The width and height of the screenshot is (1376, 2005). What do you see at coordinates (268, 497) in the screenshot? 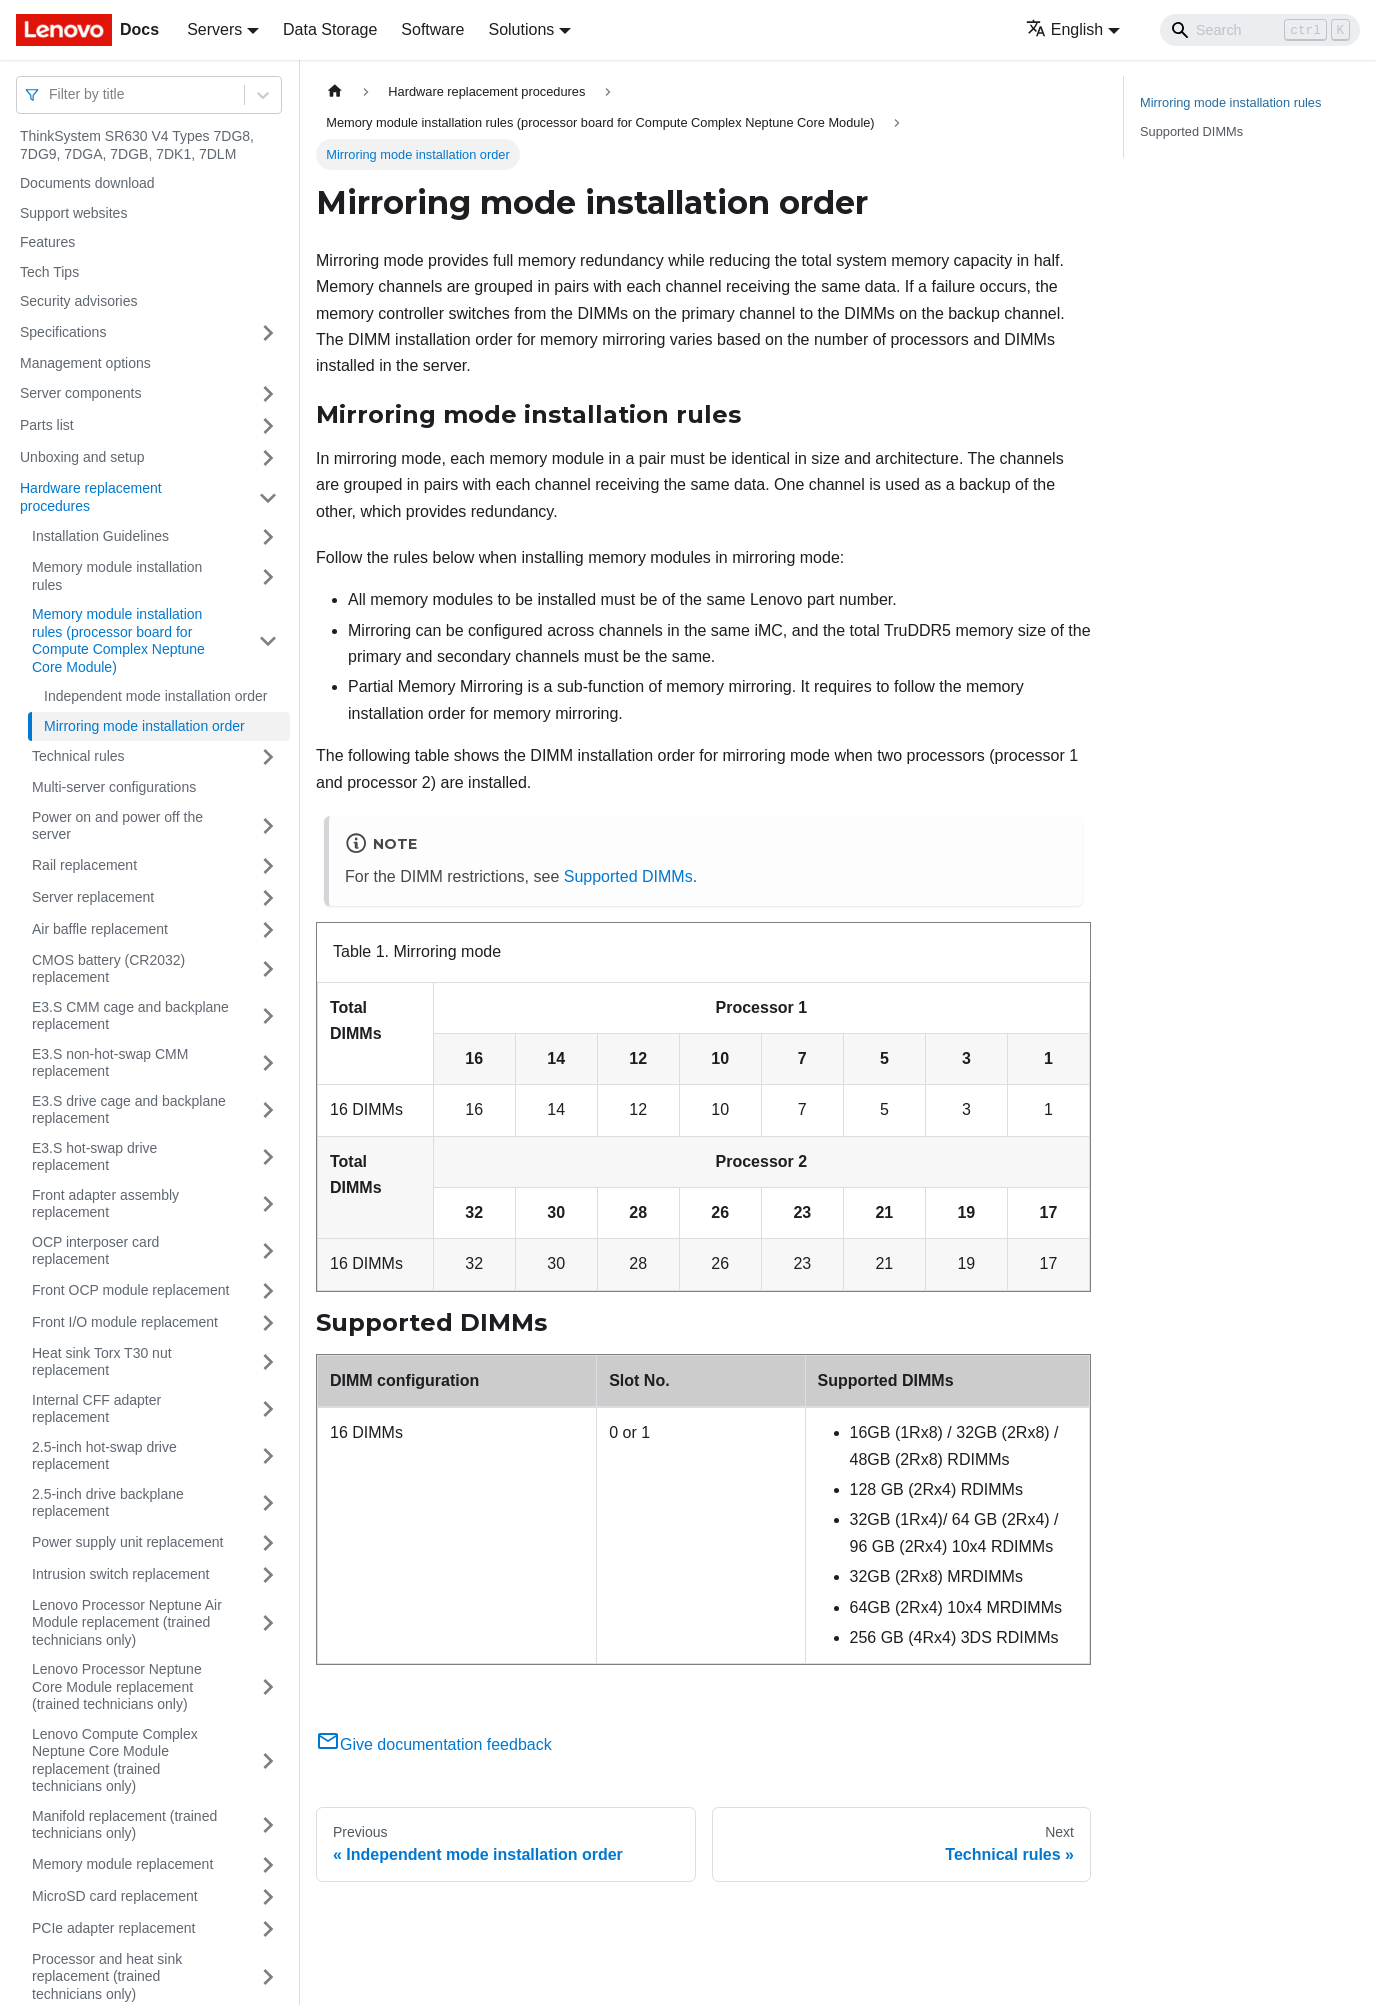
I see `[Toggle the collapsible sidebar category 'Hardware replacement procedures']` at bounding box center [268, 497].